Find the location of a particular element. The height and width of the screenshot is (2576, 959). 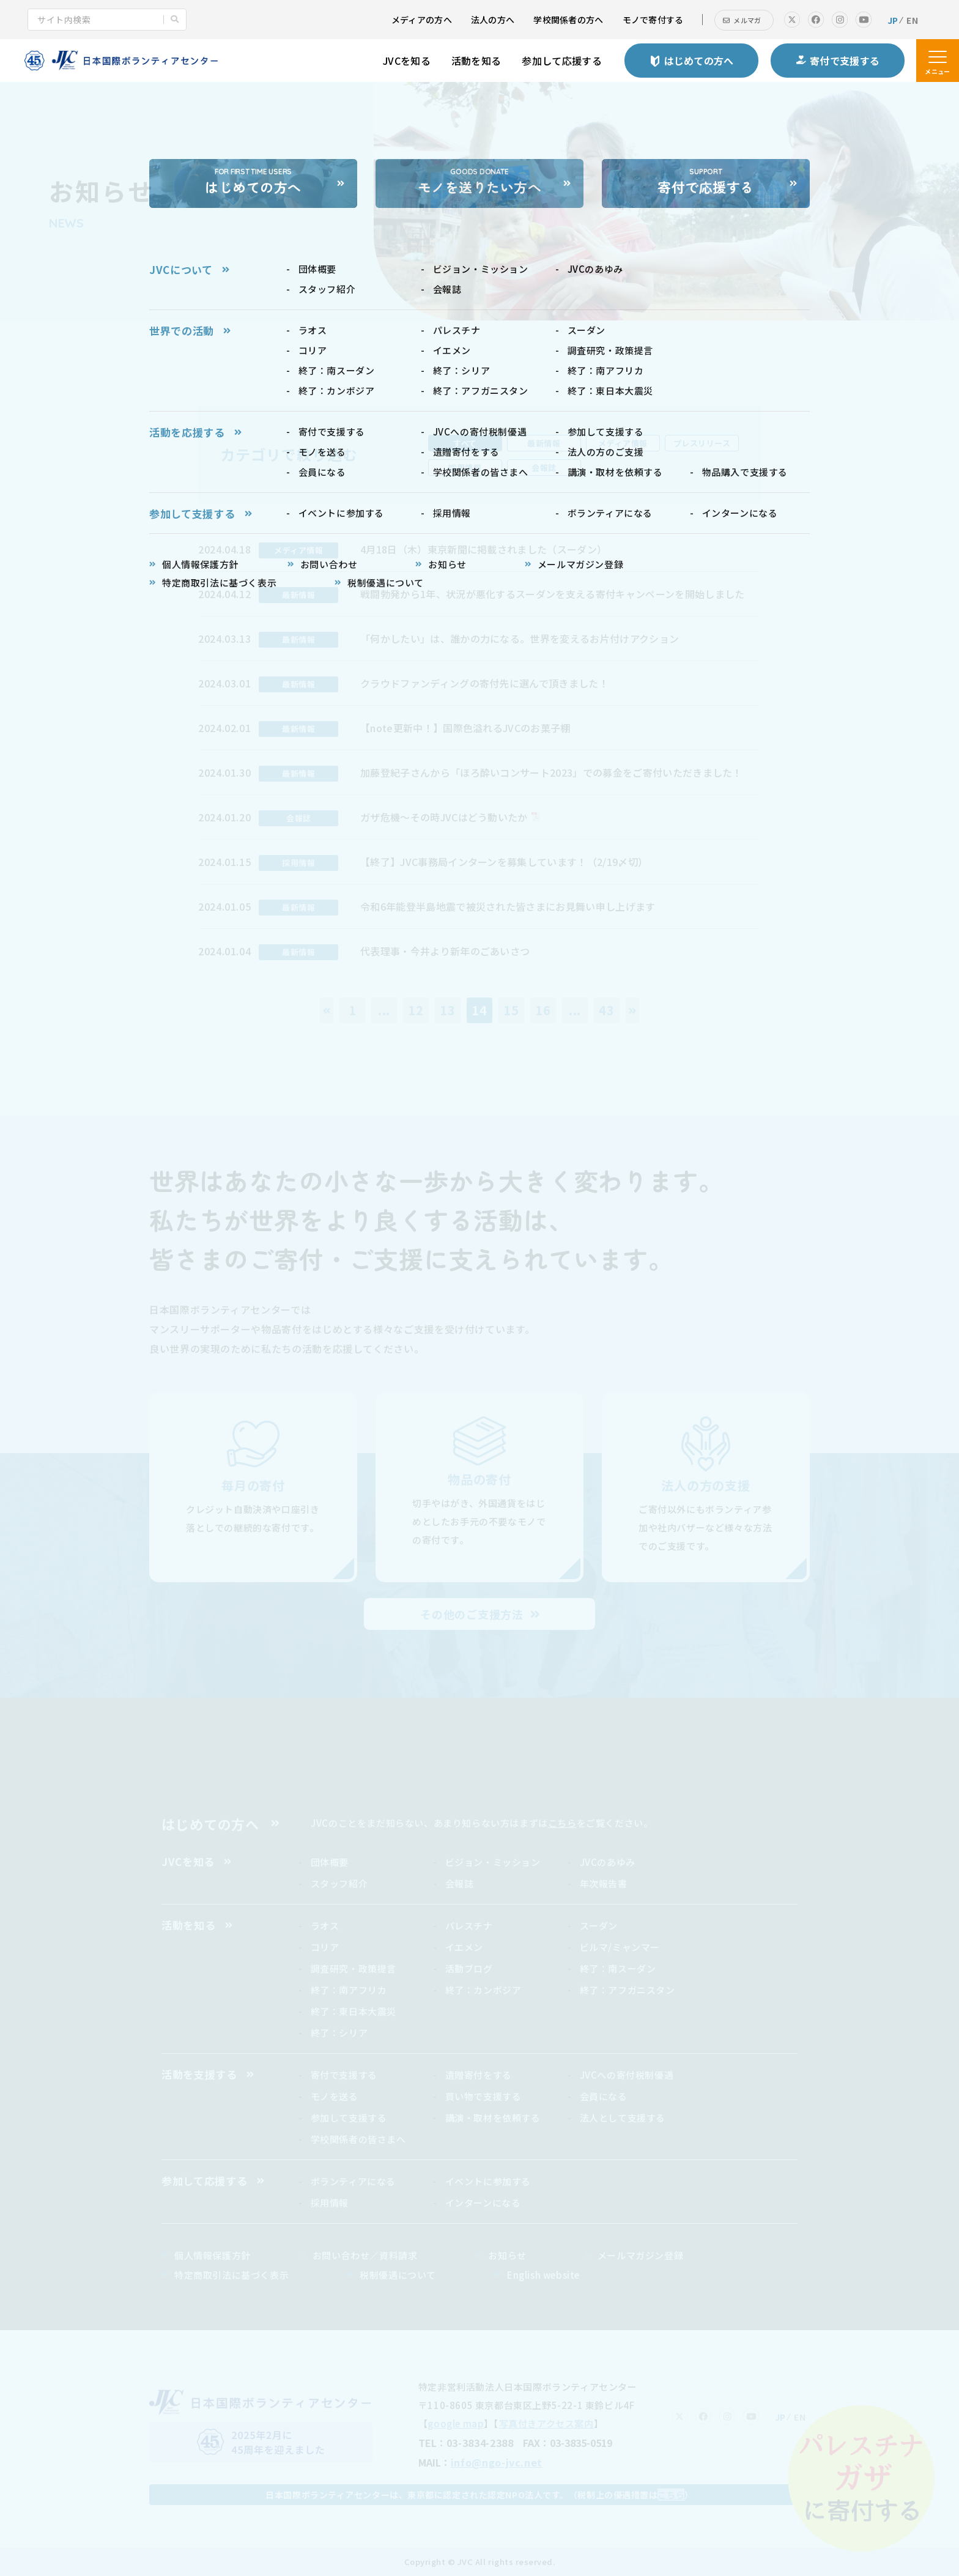

メディア情報 [tab] is located at coordinates (622, 443).